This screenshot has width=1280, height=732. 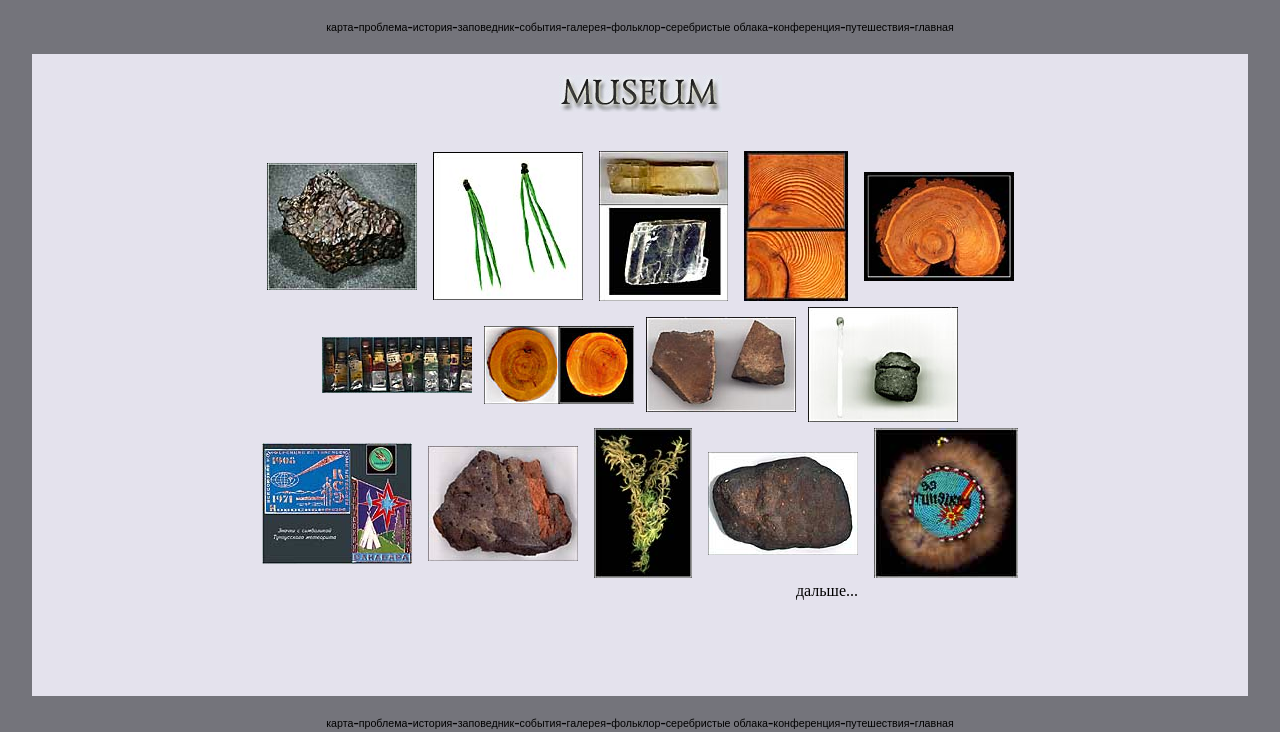 I want to click on заповедник, so click(x=486, y=27).